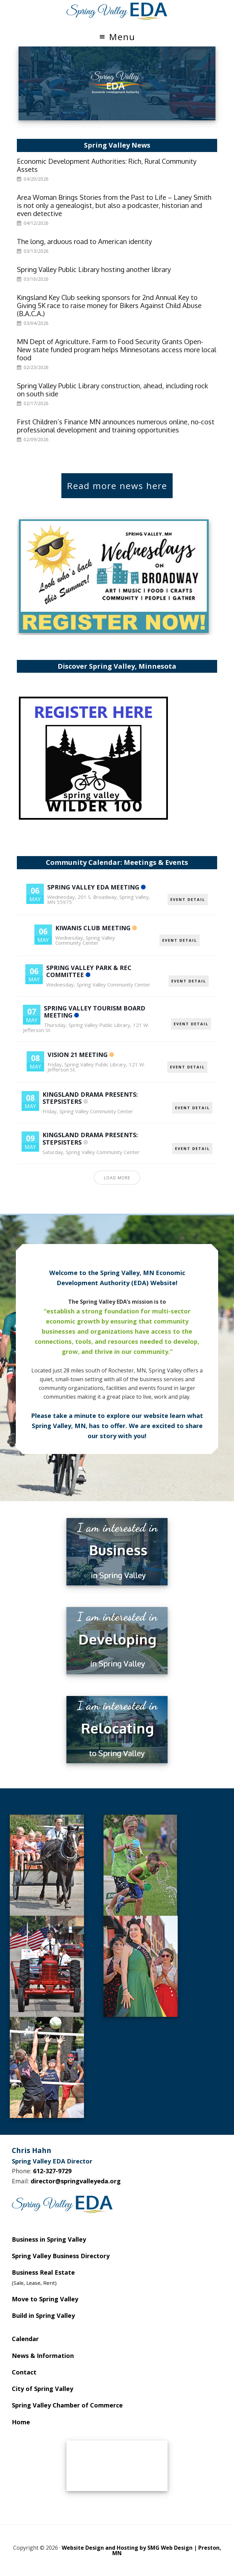 This screenshot has height=2576, width=234. I want to click on Spring Valley Chamber of Commerce, so click(67, 2405).